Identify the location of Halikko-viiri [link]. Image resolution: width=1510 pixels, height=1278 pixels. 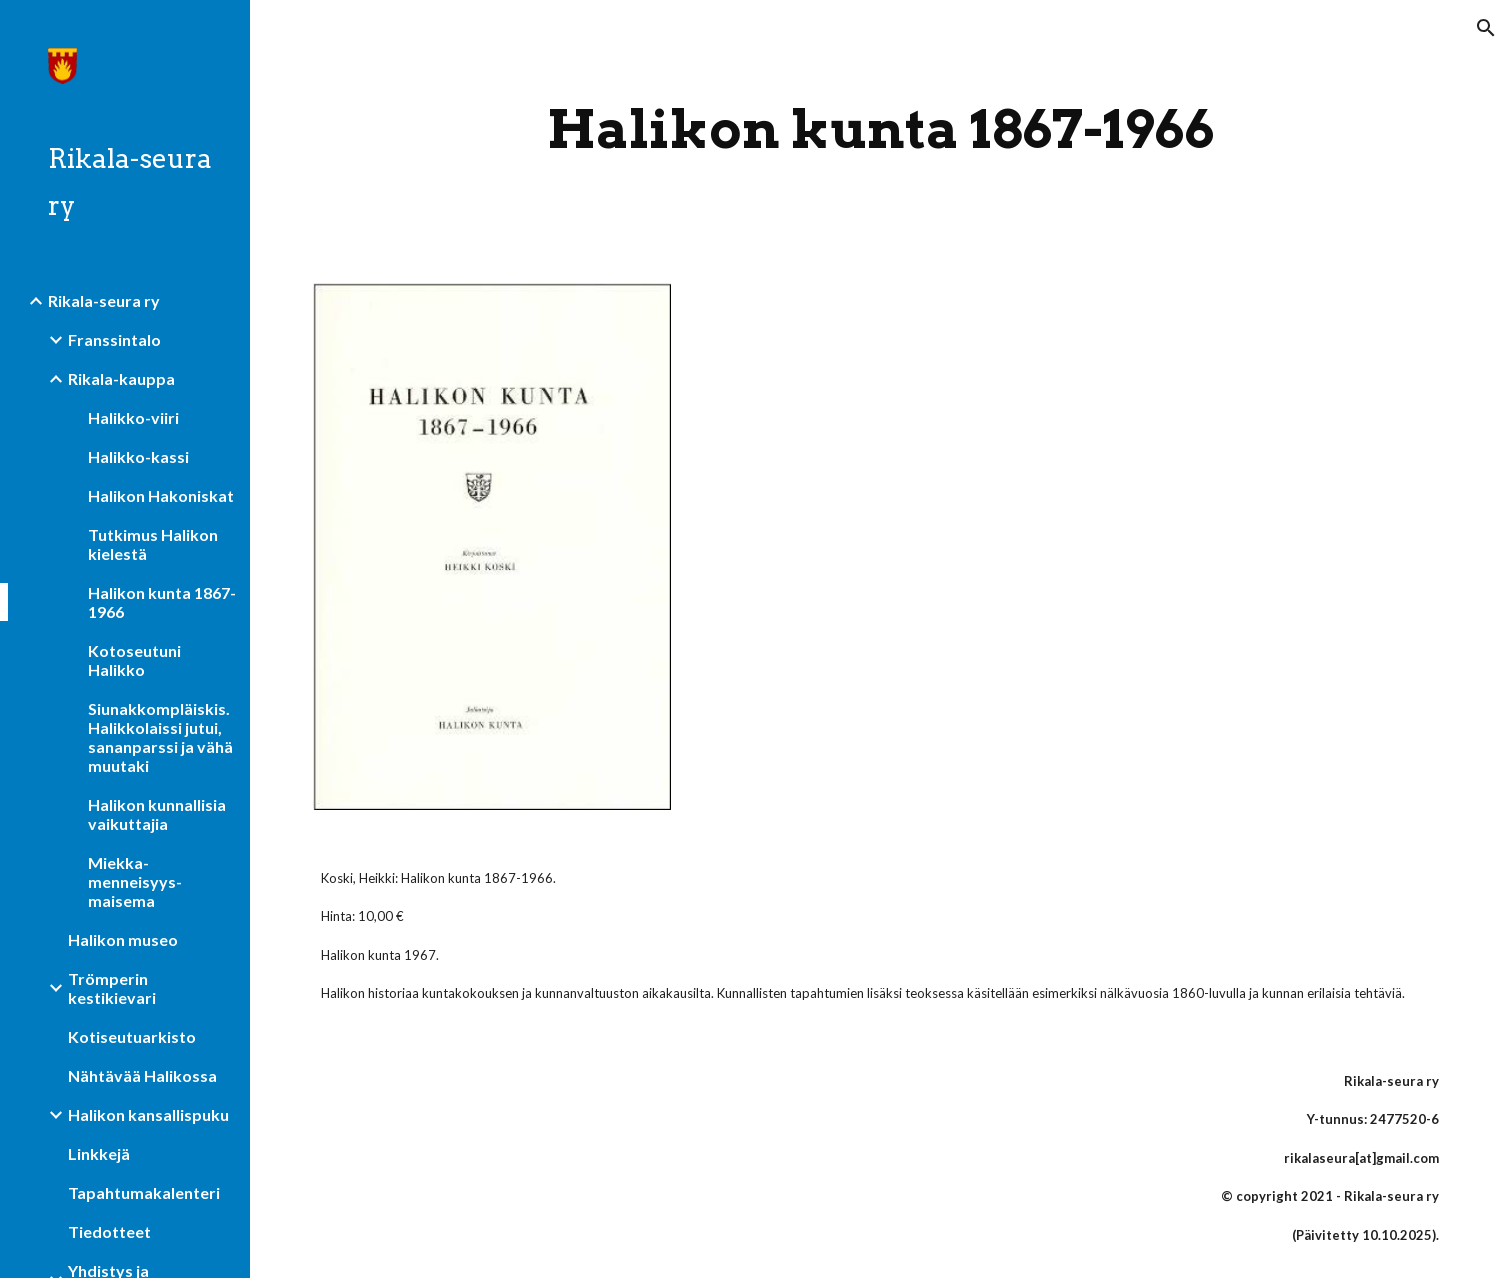
(133, 417).